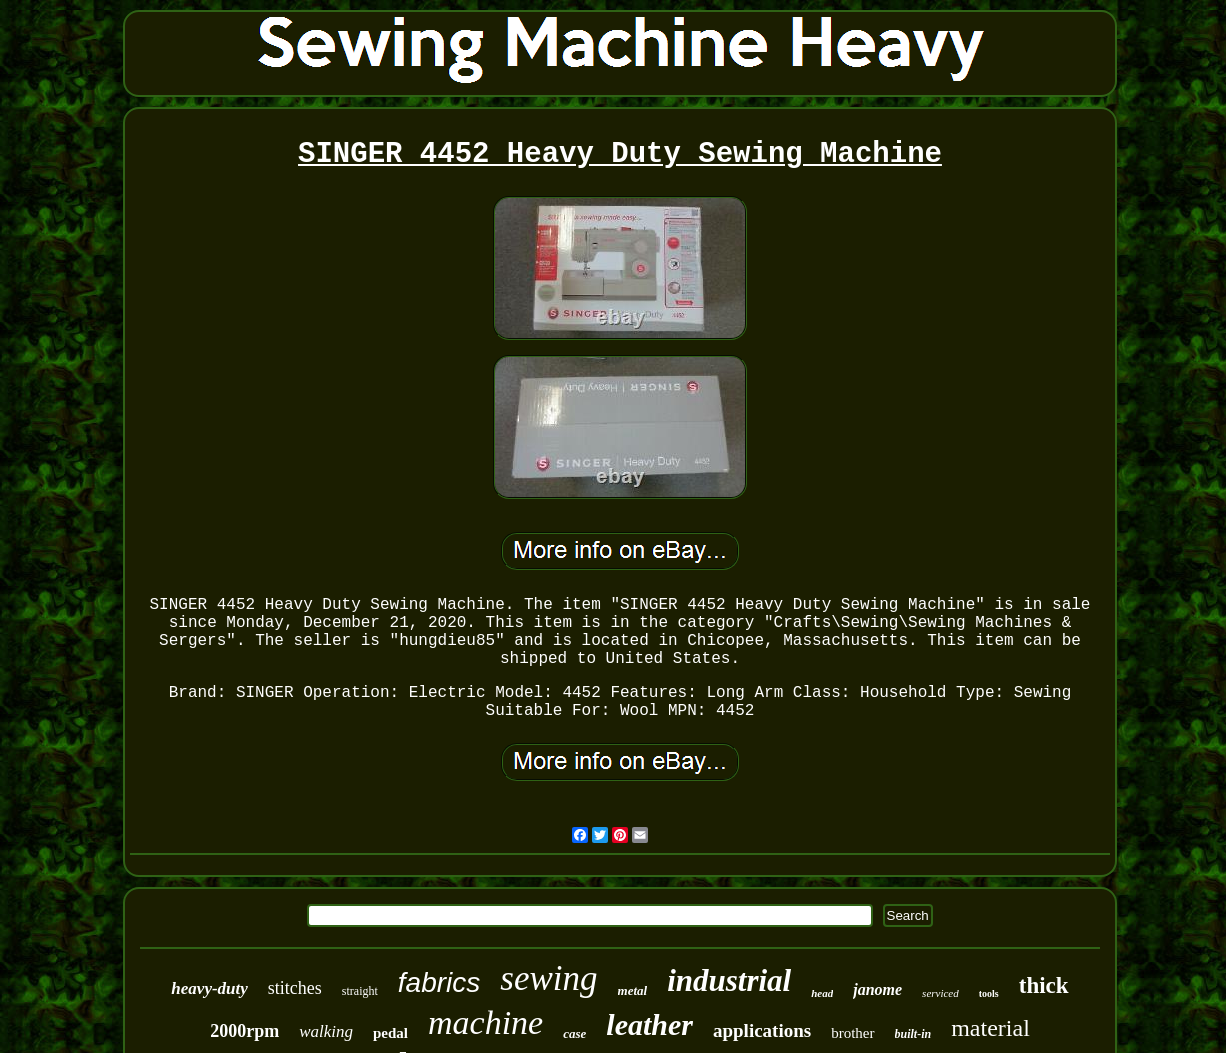 This screenshot has width=1226, height=1053. Describe the element at coordinates (989, 993) in the screenshot. I see `tools` at that location.